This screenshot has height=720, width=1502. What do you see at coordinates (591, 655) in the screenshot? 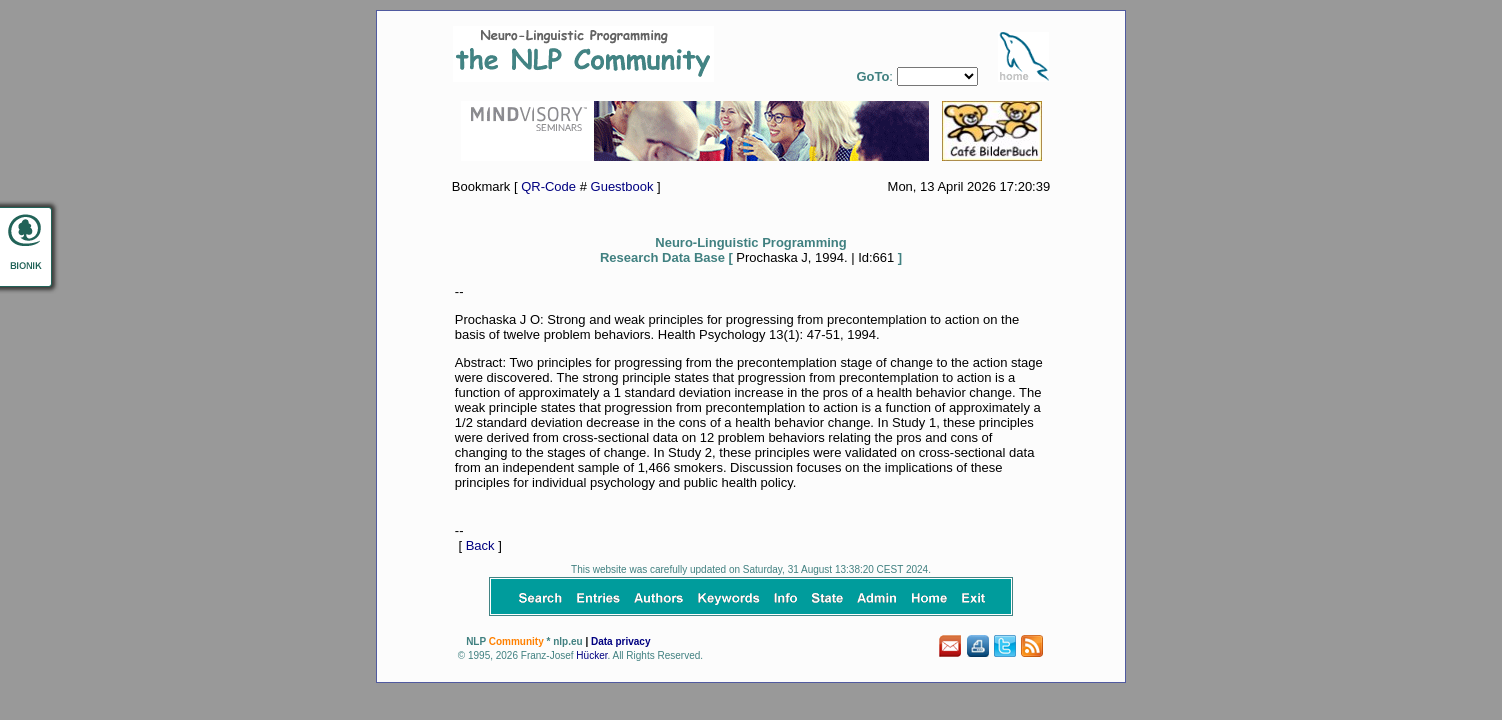
I see `Hücker` at bounding box center [591, 655].